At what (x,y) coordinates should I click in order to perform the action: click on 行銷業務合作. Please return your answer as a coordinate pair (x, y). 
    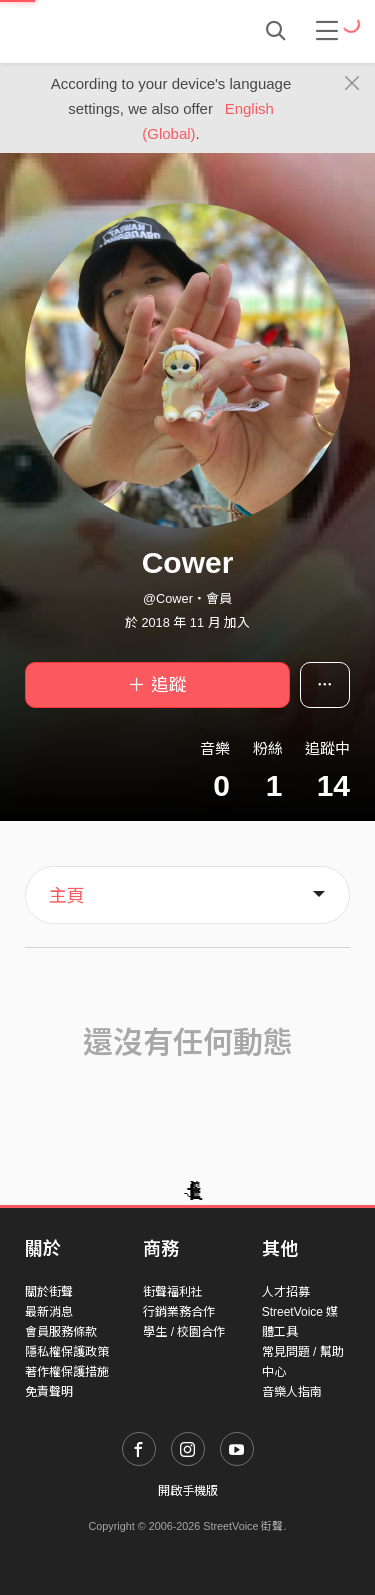
    Looking at the image, I should click on (179, 1312).